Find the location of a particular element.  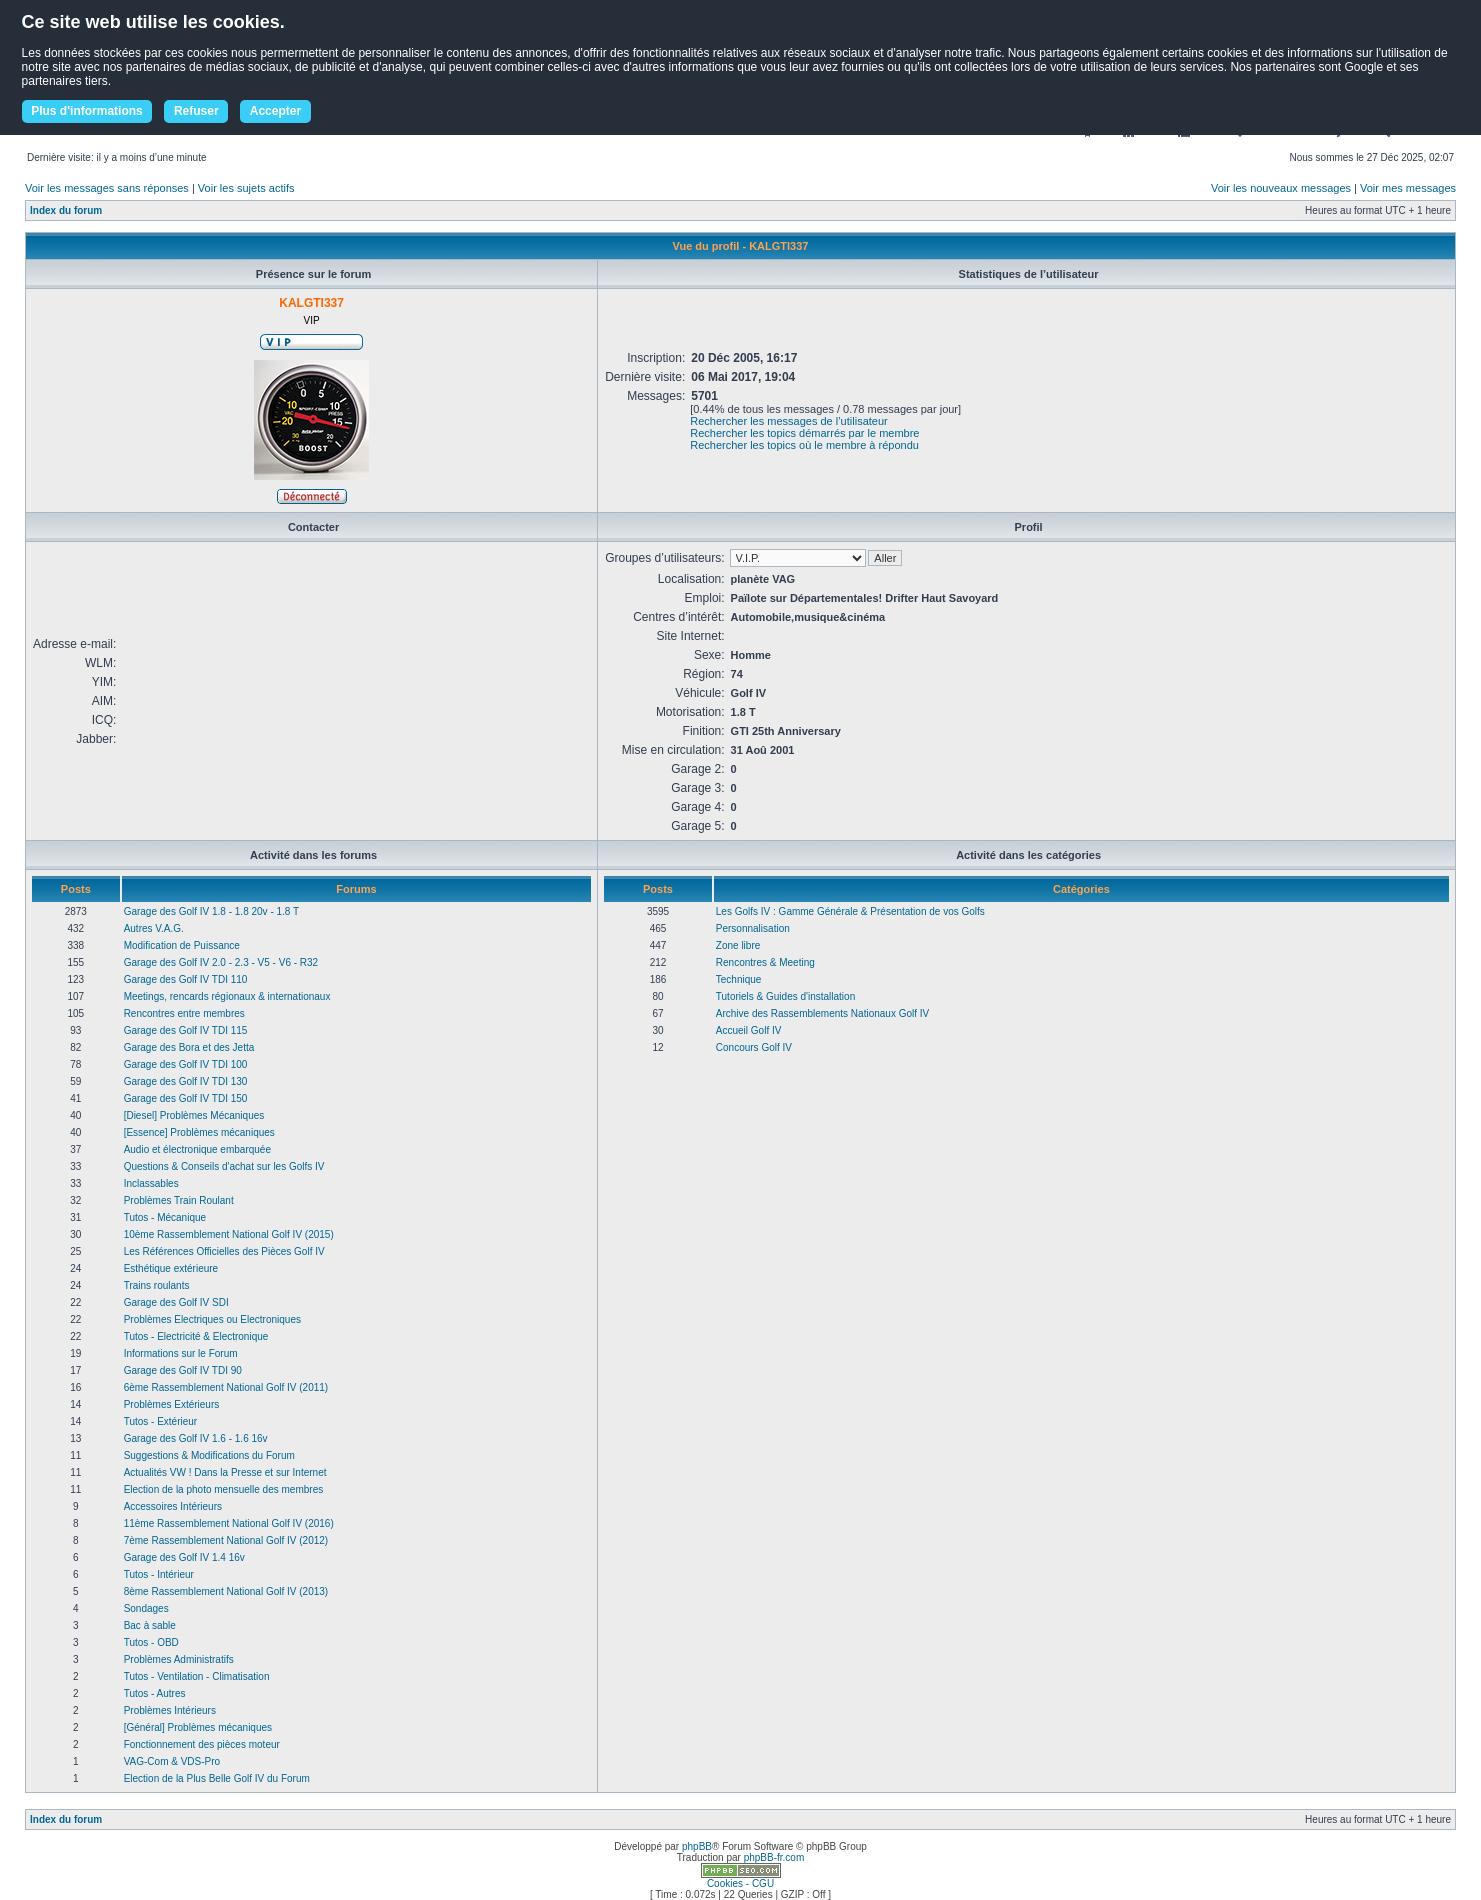

Actualités VW ! Dans la Presse et sur Internet is located at coordinates (225, 1472).